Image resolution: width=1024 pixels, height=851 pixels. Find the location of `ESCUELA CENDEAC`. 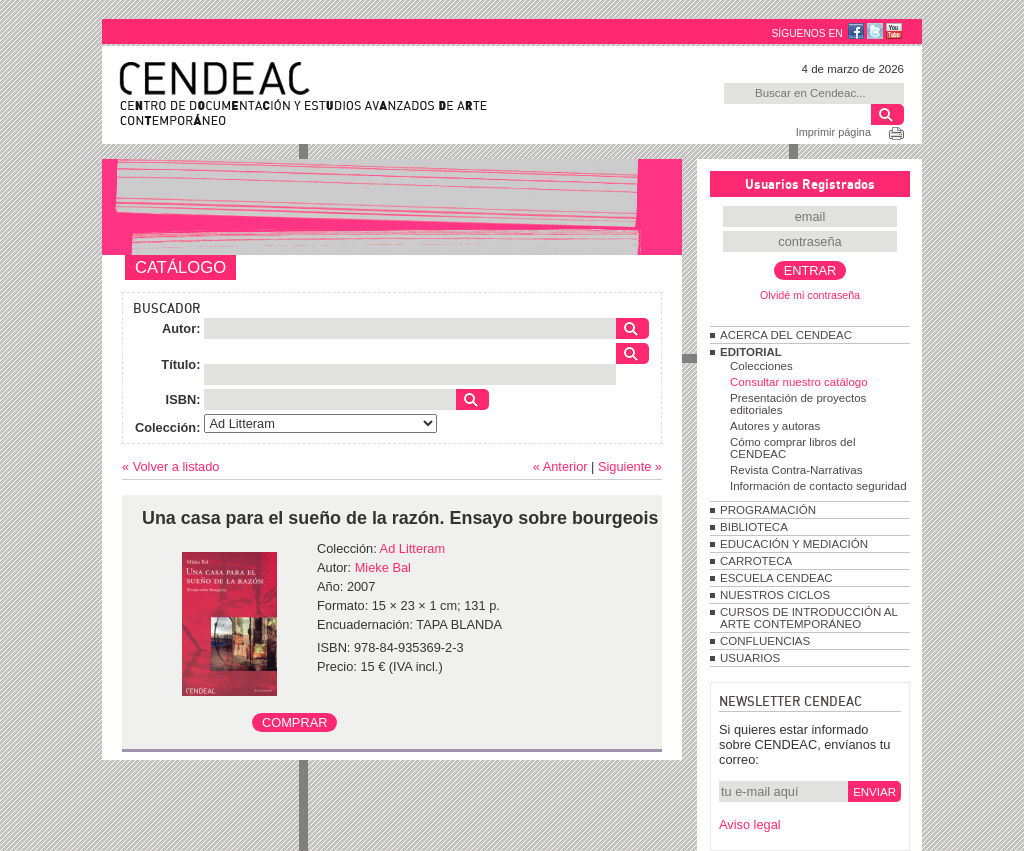

ESCUELA CENDEAC is located at coordinates (776, 578).